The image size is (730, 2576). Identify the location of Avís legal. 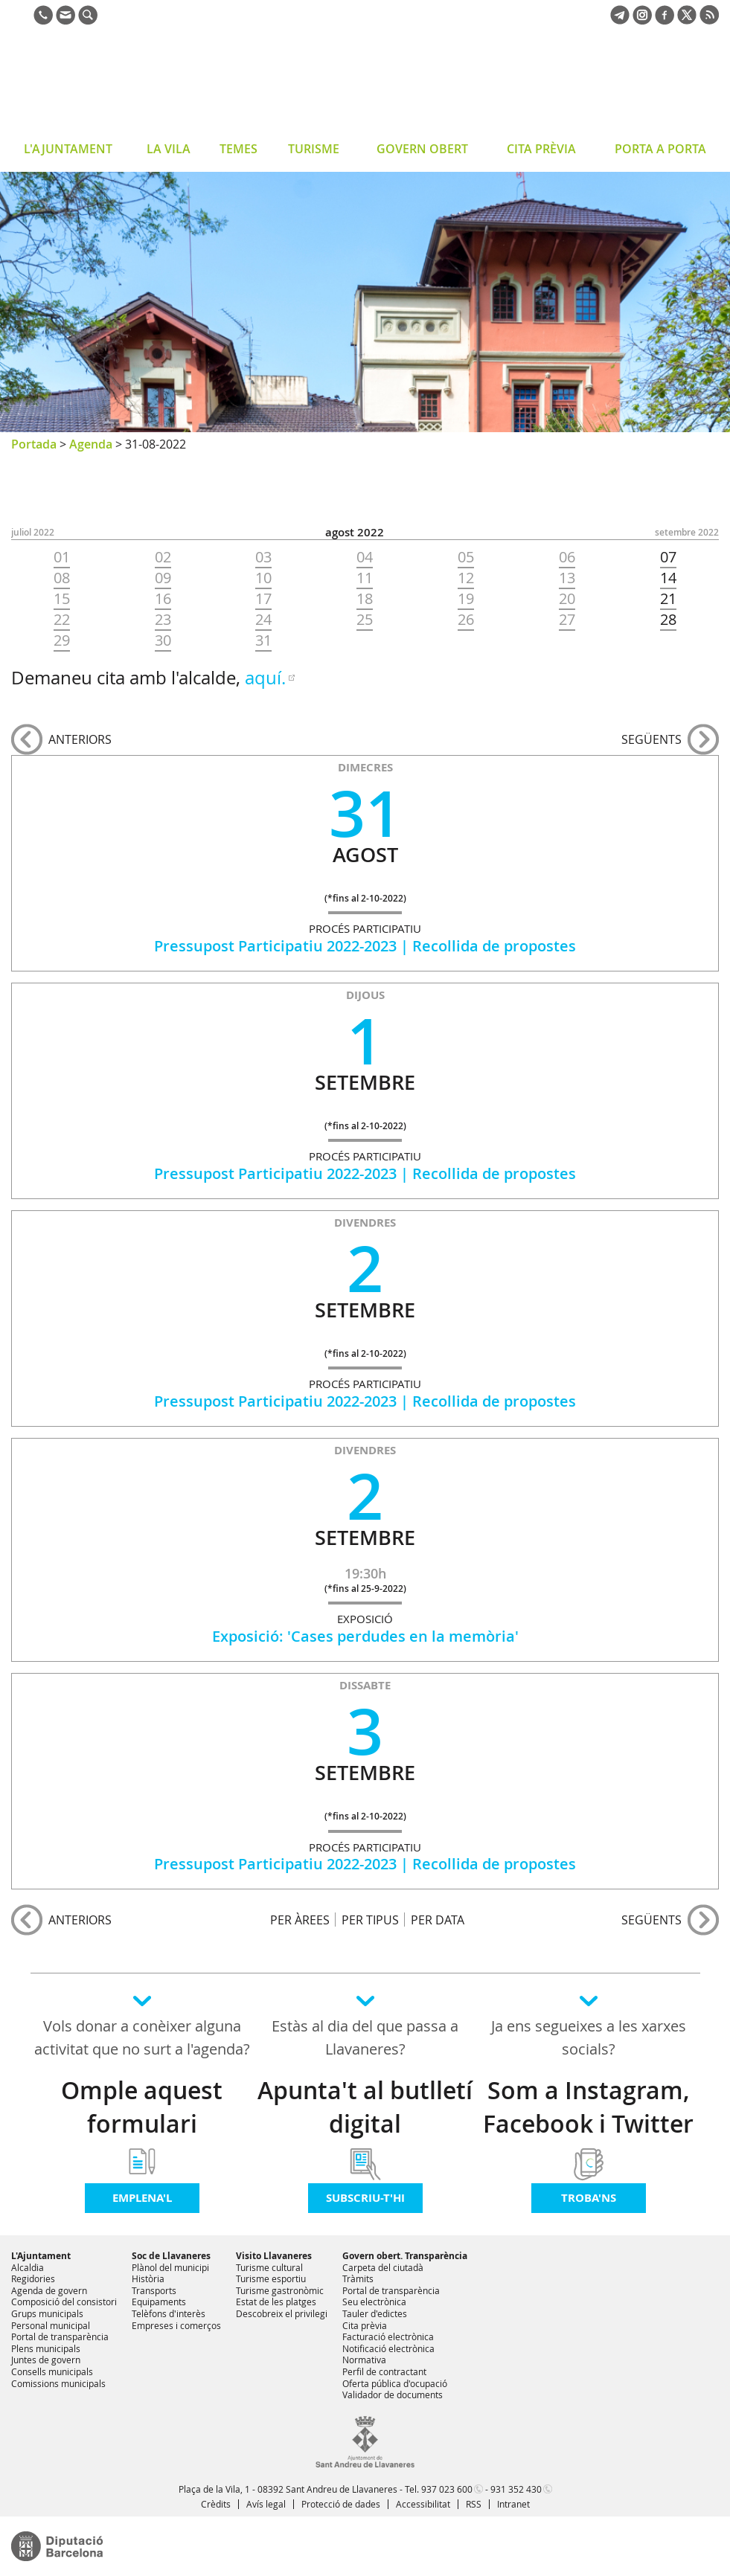
(266, 2504).